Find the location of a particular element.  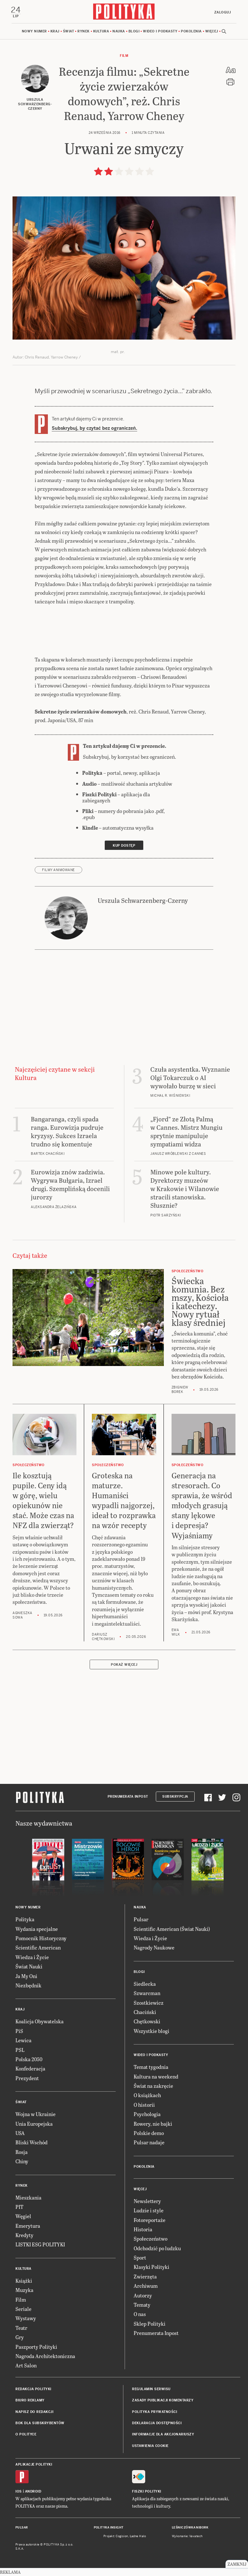

Koalicja Obywatelska is located at coordinates (39, 2022).